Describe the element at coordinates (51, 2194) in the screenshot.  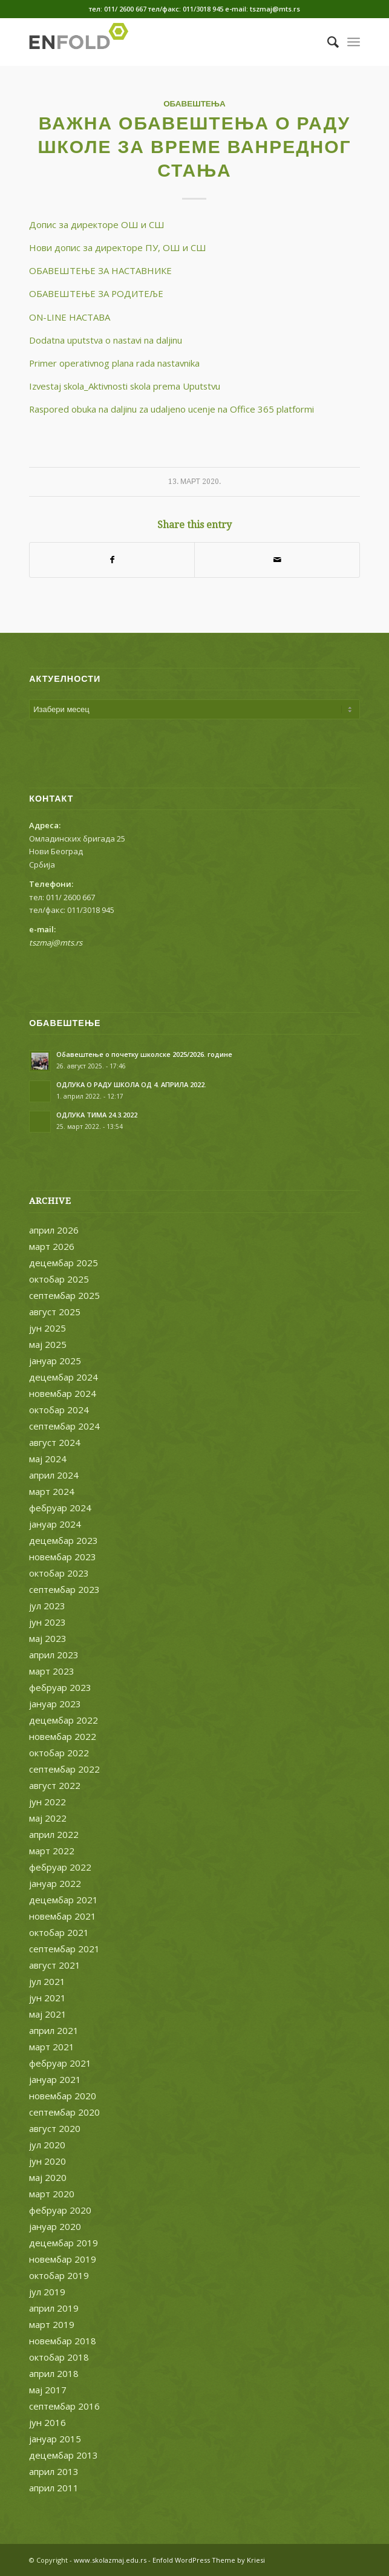
I see `март 2020` at that location.